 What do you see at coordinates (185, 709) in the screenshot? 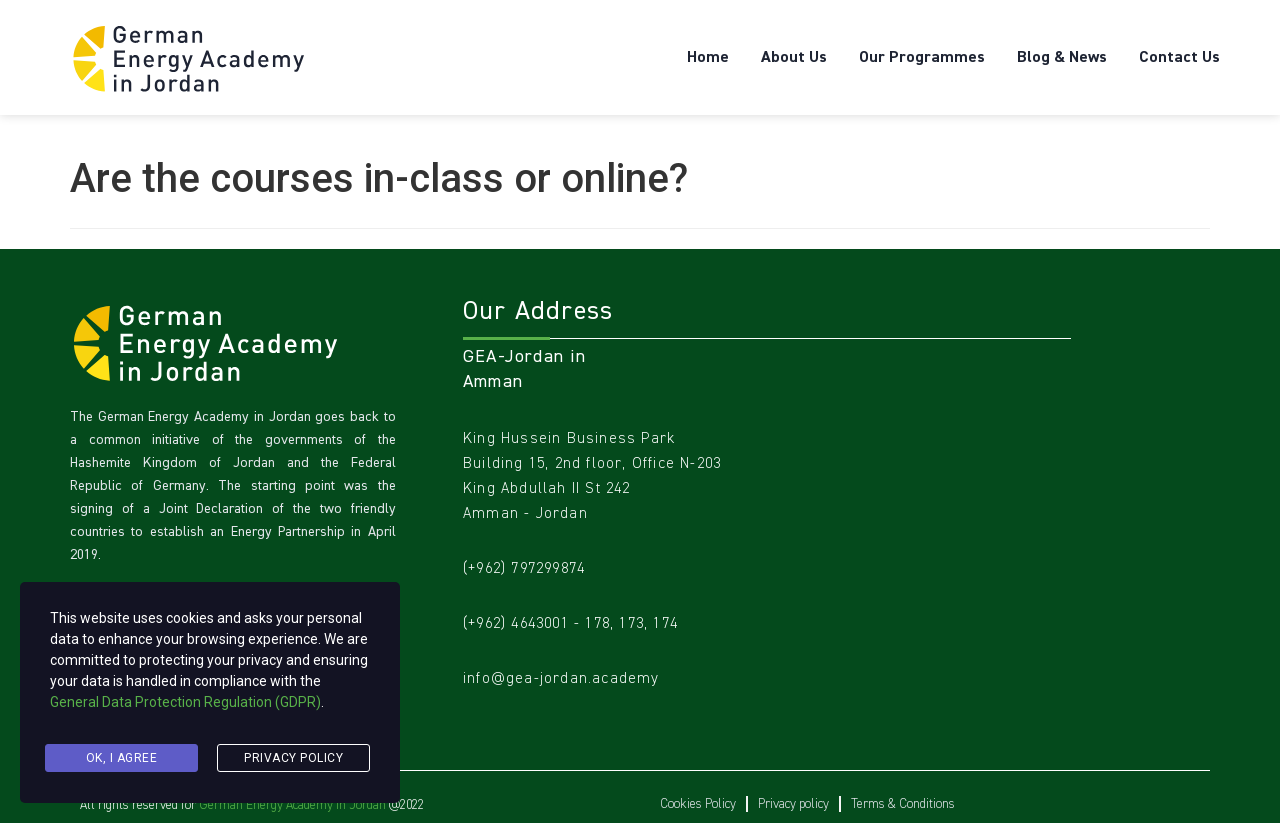
I see `General Data Protection Regulation (GDPR)` at bounding box center [185, 709].